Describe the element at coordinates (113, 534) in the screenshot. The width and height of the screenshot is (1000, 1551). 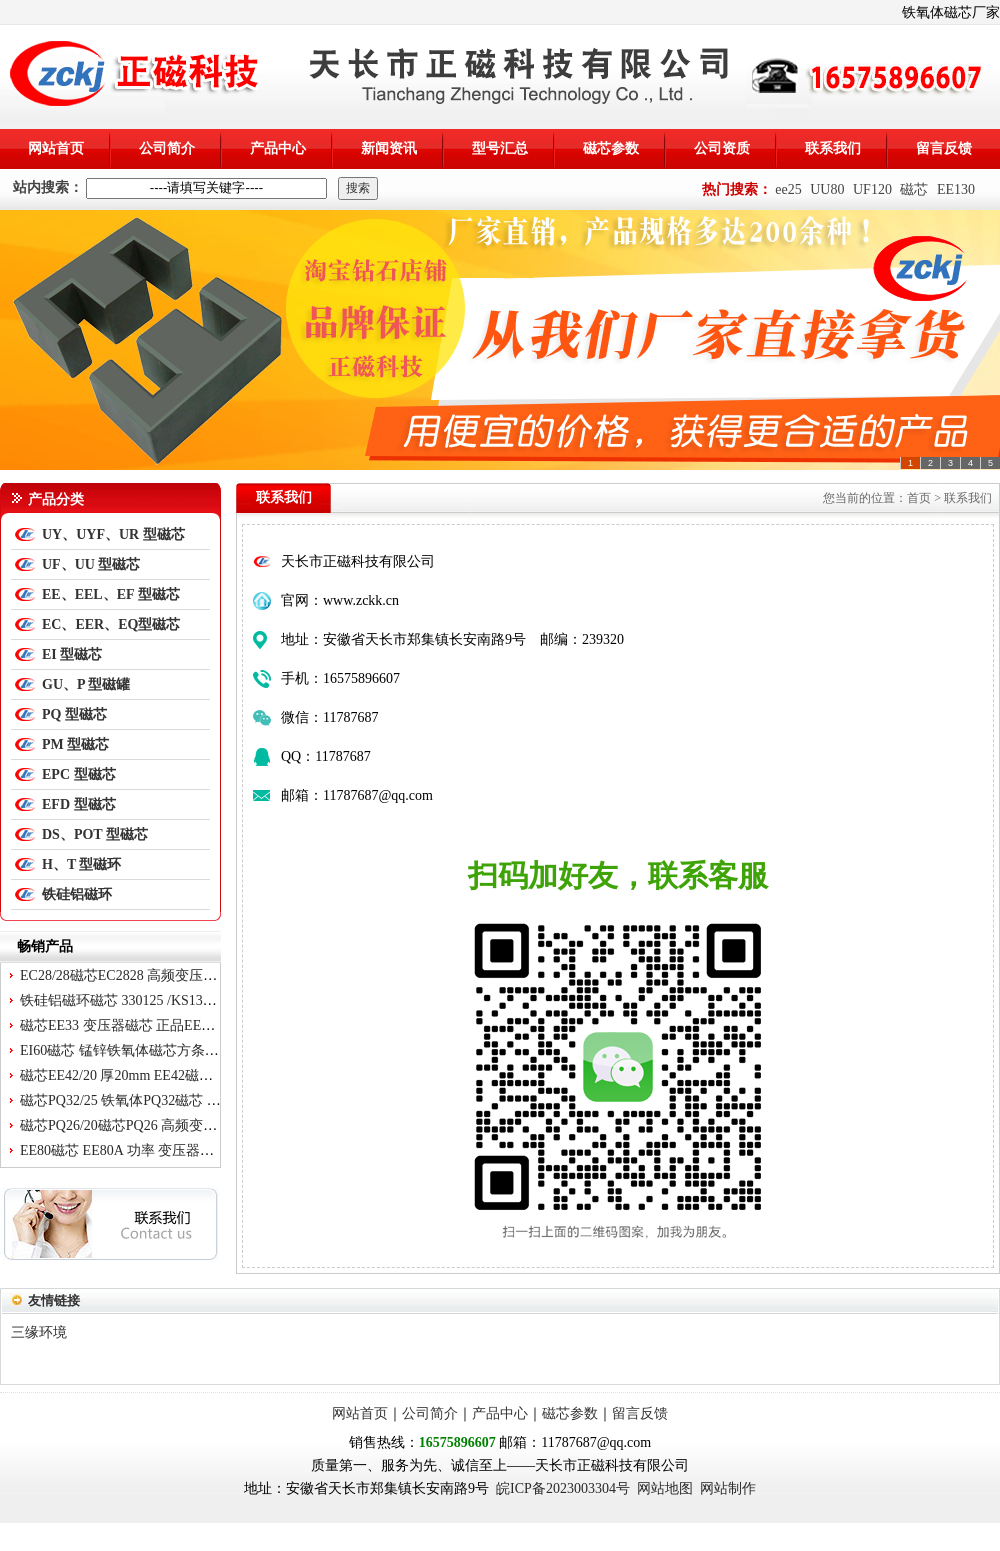
I see `UY、UYF、UR 型磁芯` at that location.